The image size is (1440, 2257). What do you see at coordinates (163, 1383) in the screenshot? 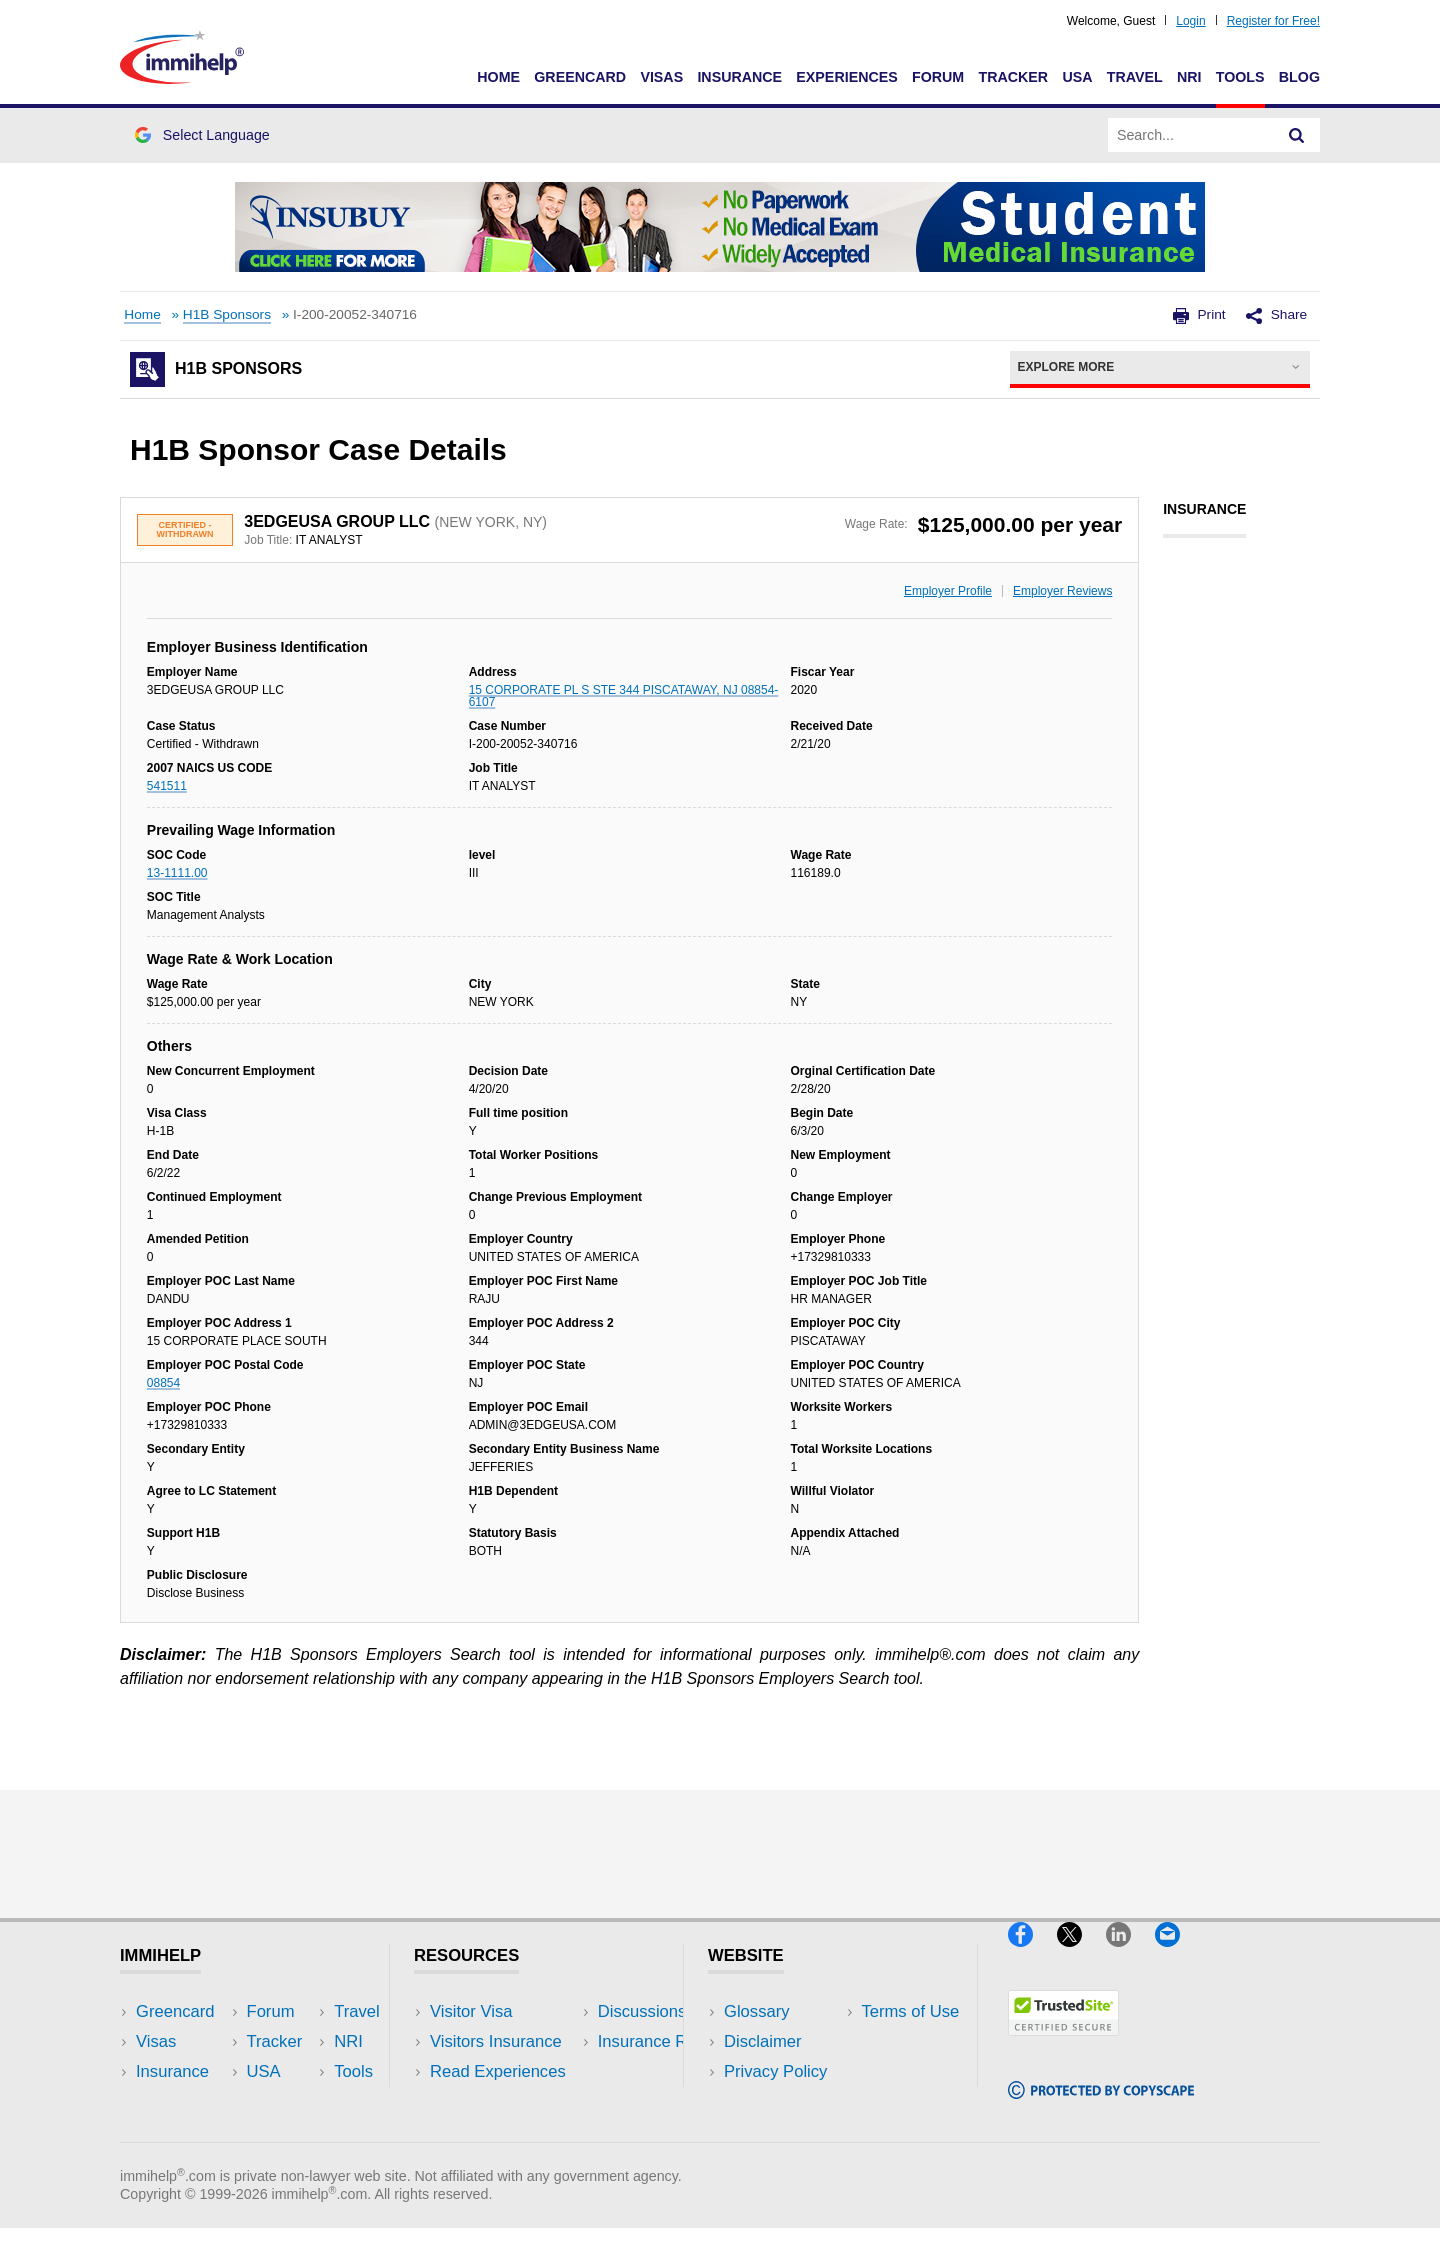
I see `08854` at bounding box center [163, 1383].